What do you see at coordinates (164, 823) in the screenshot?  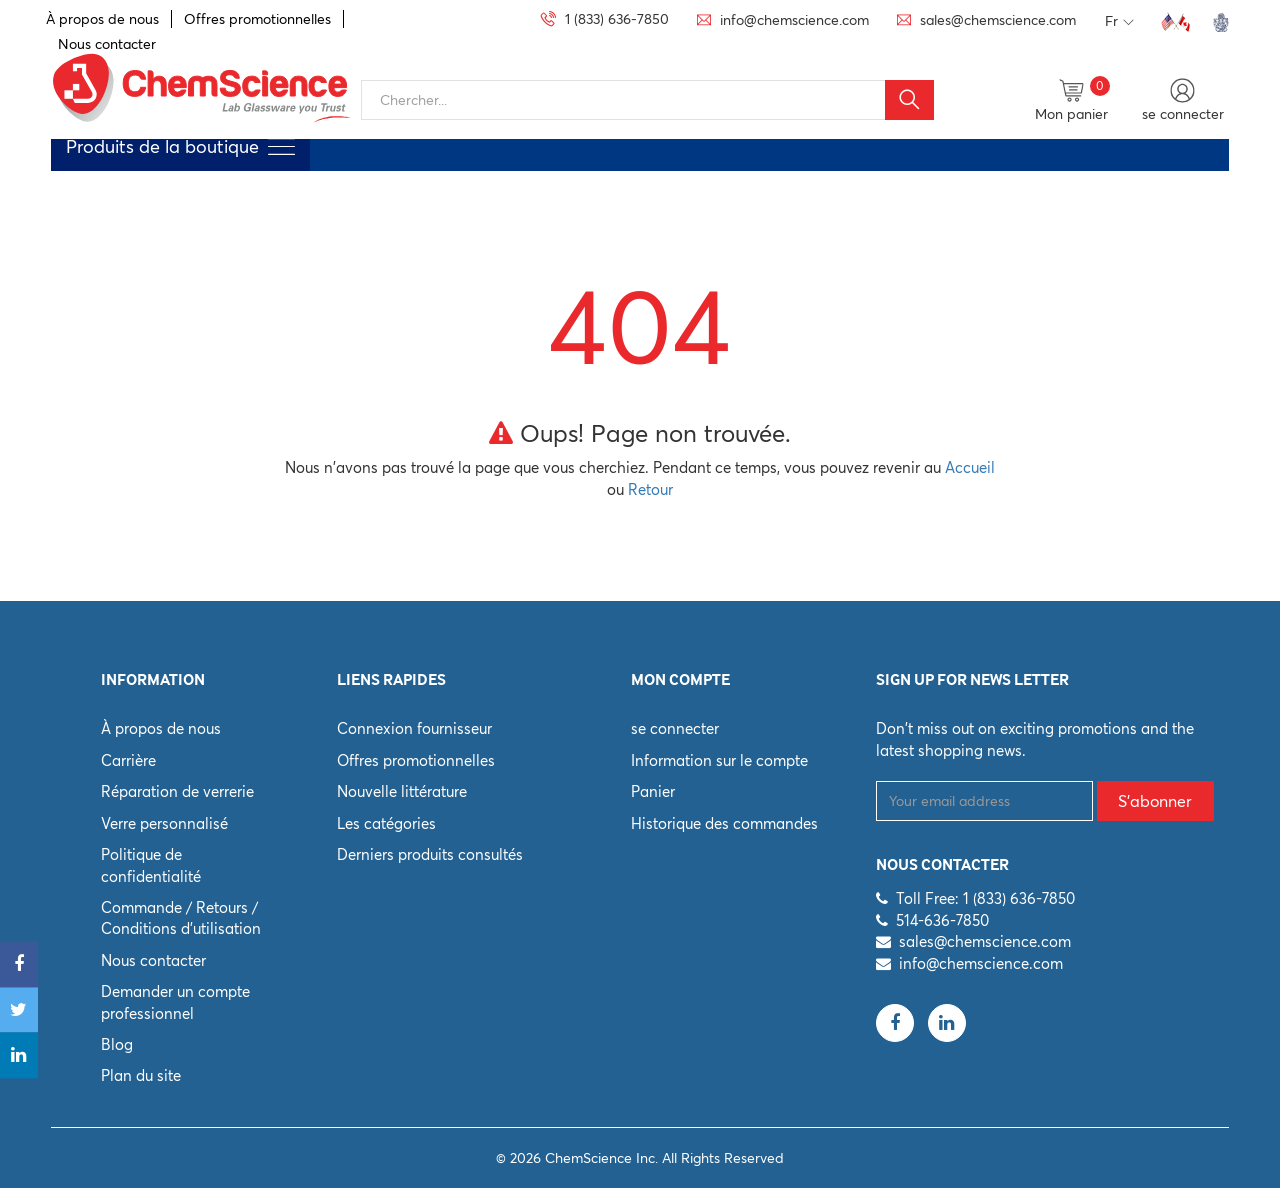 I see `Verre personnalisé` at bounding box center [164, 823].